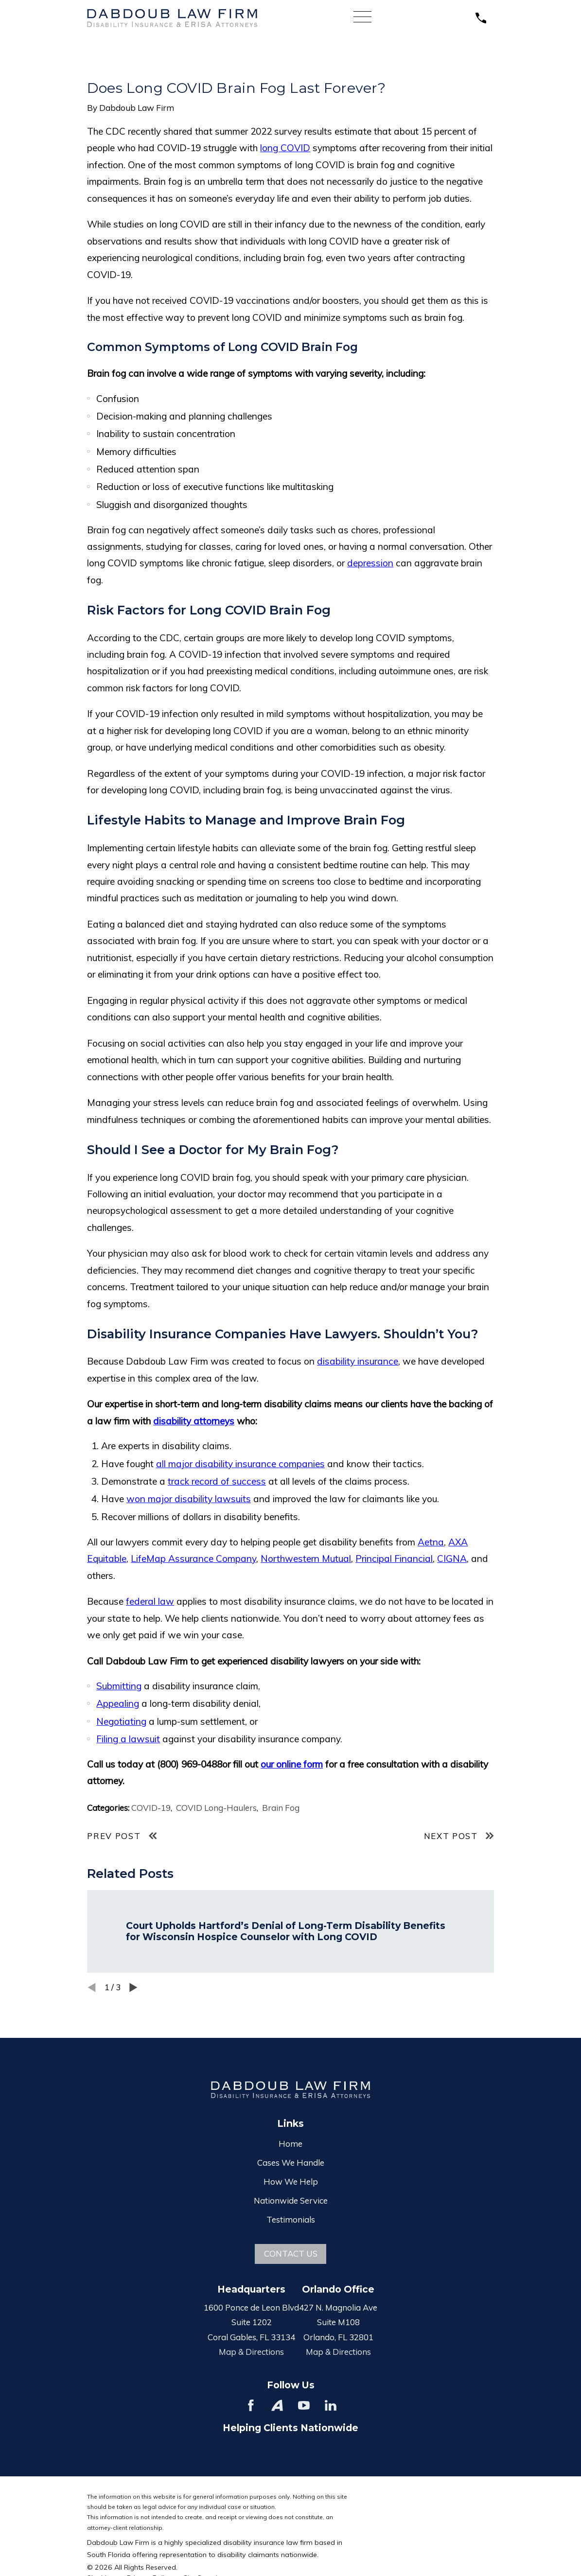 The height and width of the screenshot is (2576, 581). Describe the element at coordinates (431, 1542) in the screenshot. I see `Aetna` at that location.